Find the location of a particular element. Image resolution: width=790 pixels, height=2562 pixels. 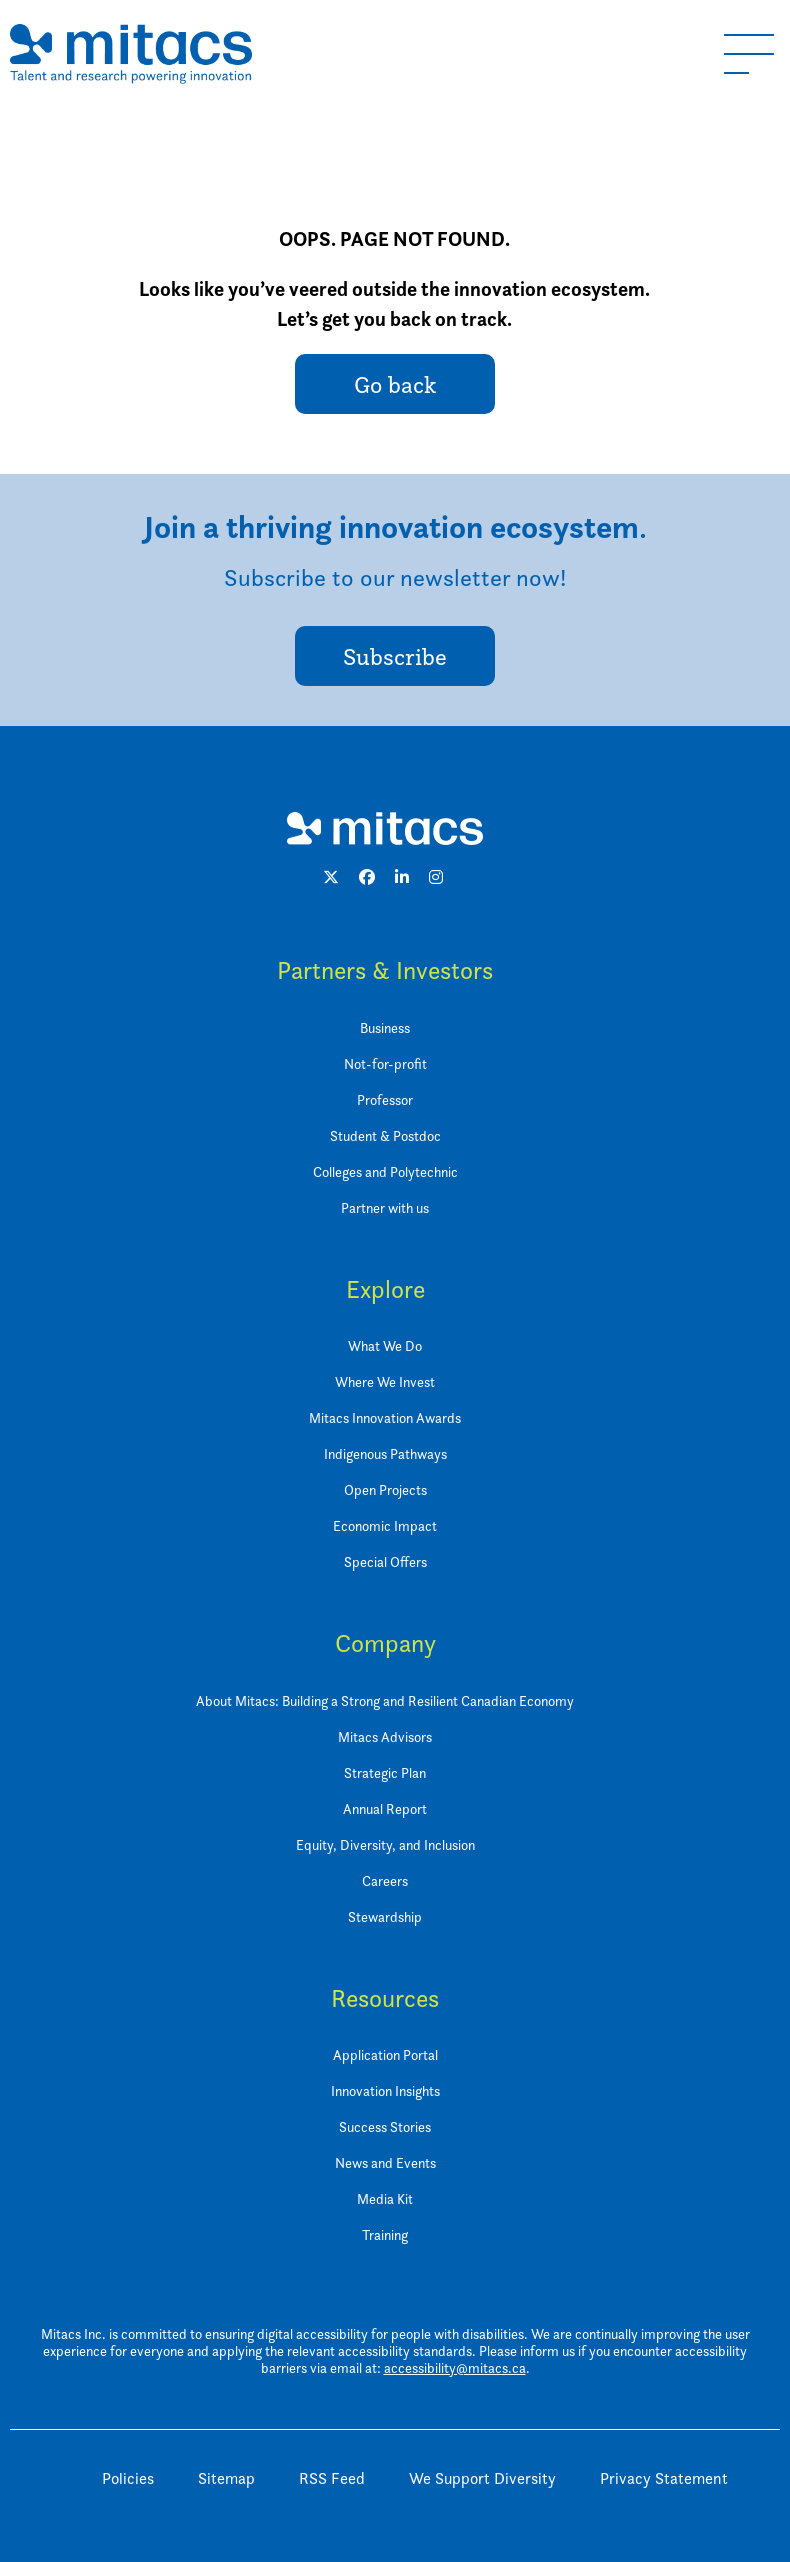

Business is located at coordinates (385, 1027).